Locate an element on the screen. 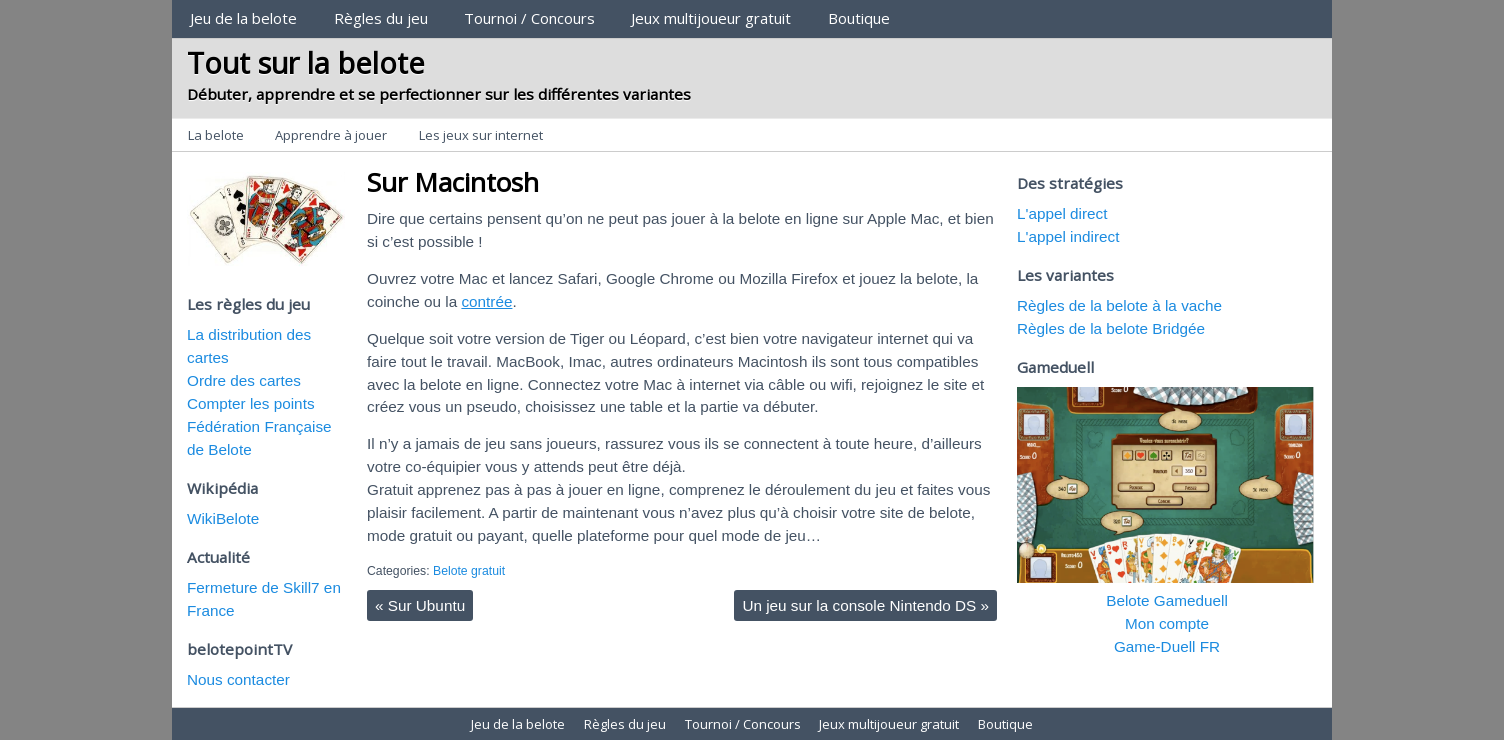  Un jeu sur la console Nintendo DS is located at coordinates (865, 605).